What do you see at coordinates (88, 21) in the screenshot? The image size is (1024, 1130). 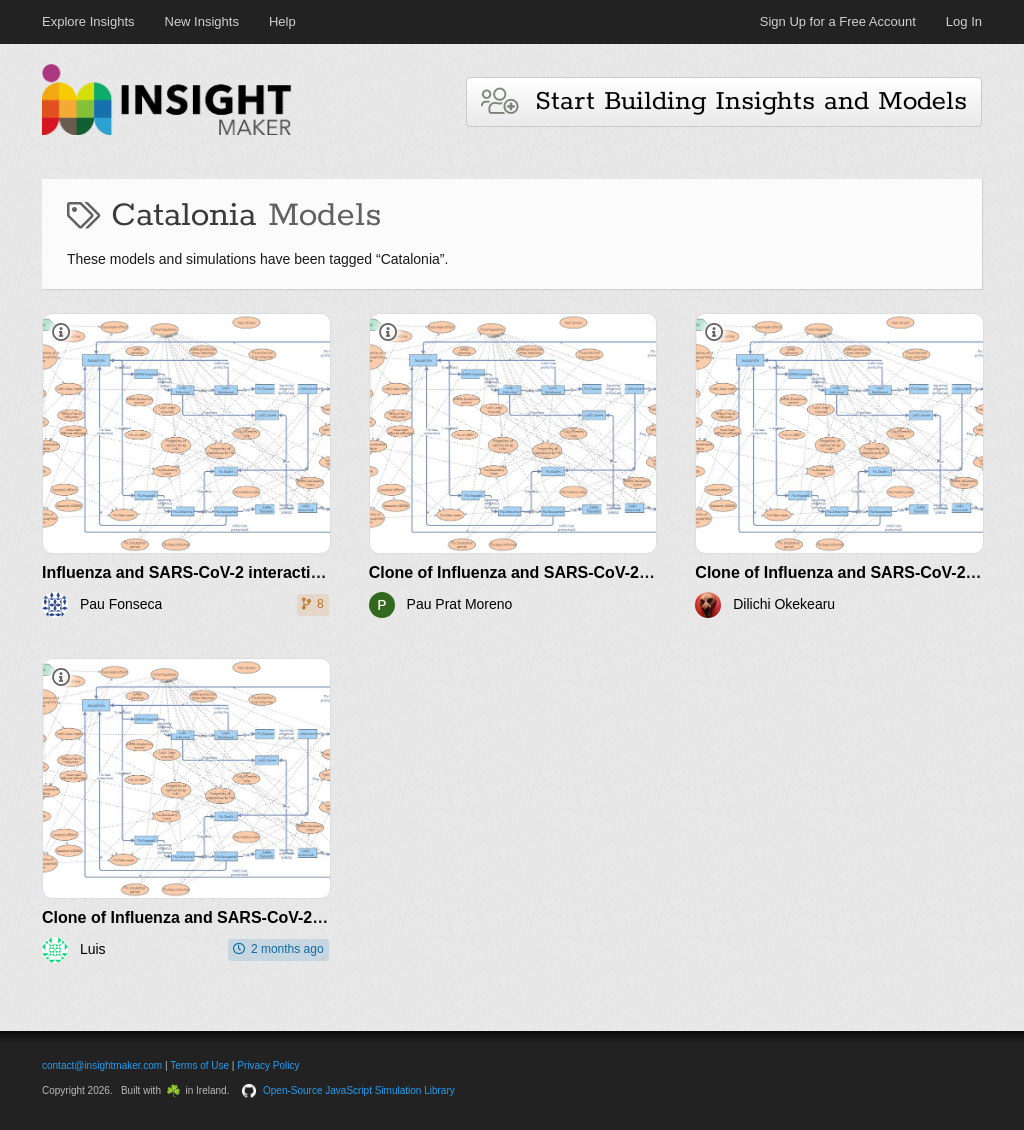 I see `Explore Insights` at bounding box center [88, 21].